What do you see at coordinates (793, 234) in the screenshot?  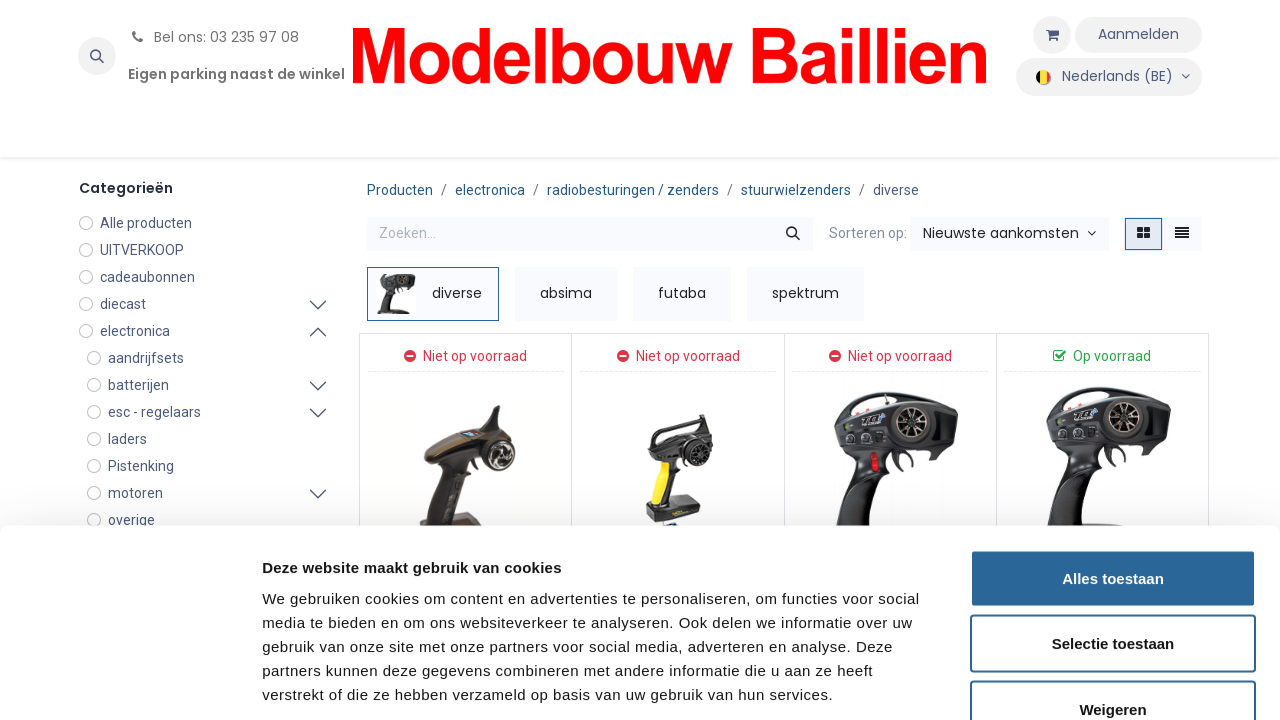 I see `[Zoeken]` at bounding box center [793, 234].